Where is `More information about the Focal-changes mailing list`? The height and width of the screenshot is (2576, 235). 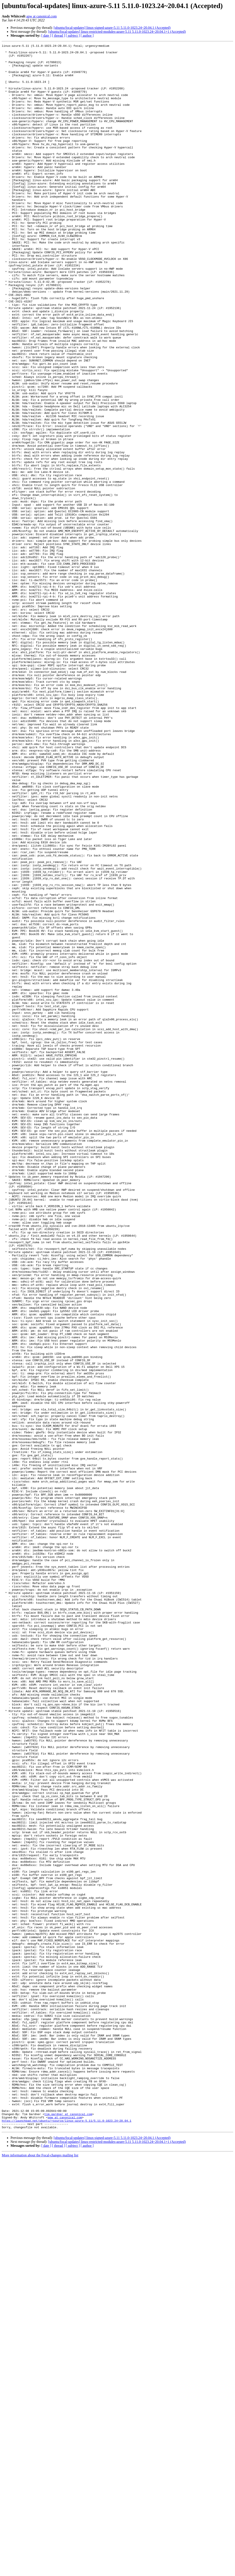 More information about the Focal-changes mailing list is located at coordinates (40, 2572).